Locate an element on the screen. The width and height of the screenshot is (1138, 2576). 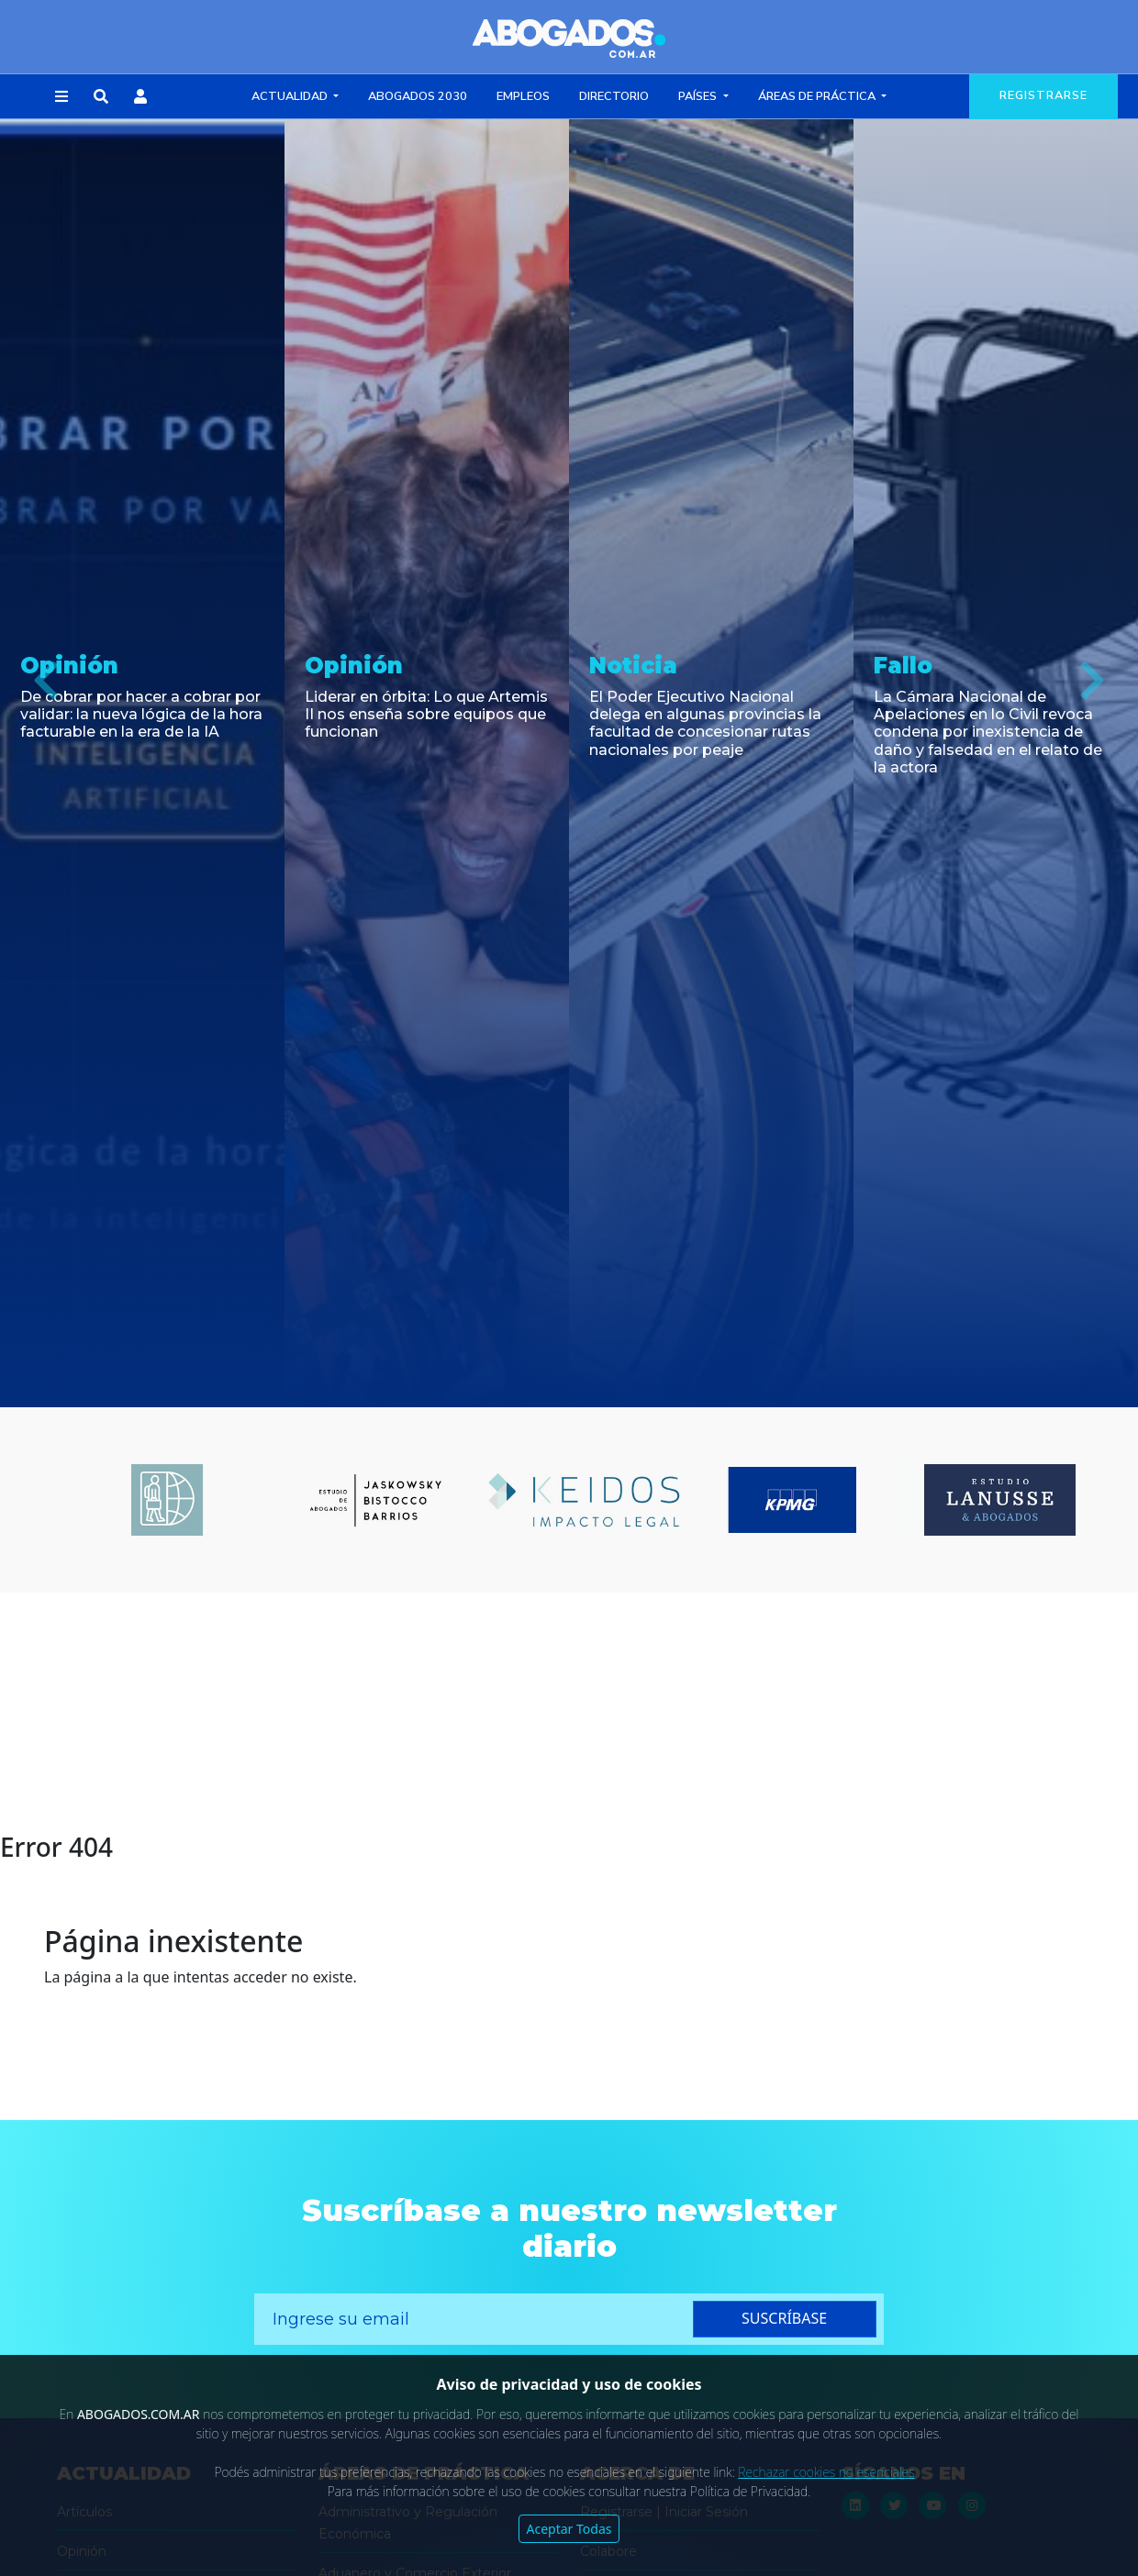
[button] is located at coordinates (61, 97).